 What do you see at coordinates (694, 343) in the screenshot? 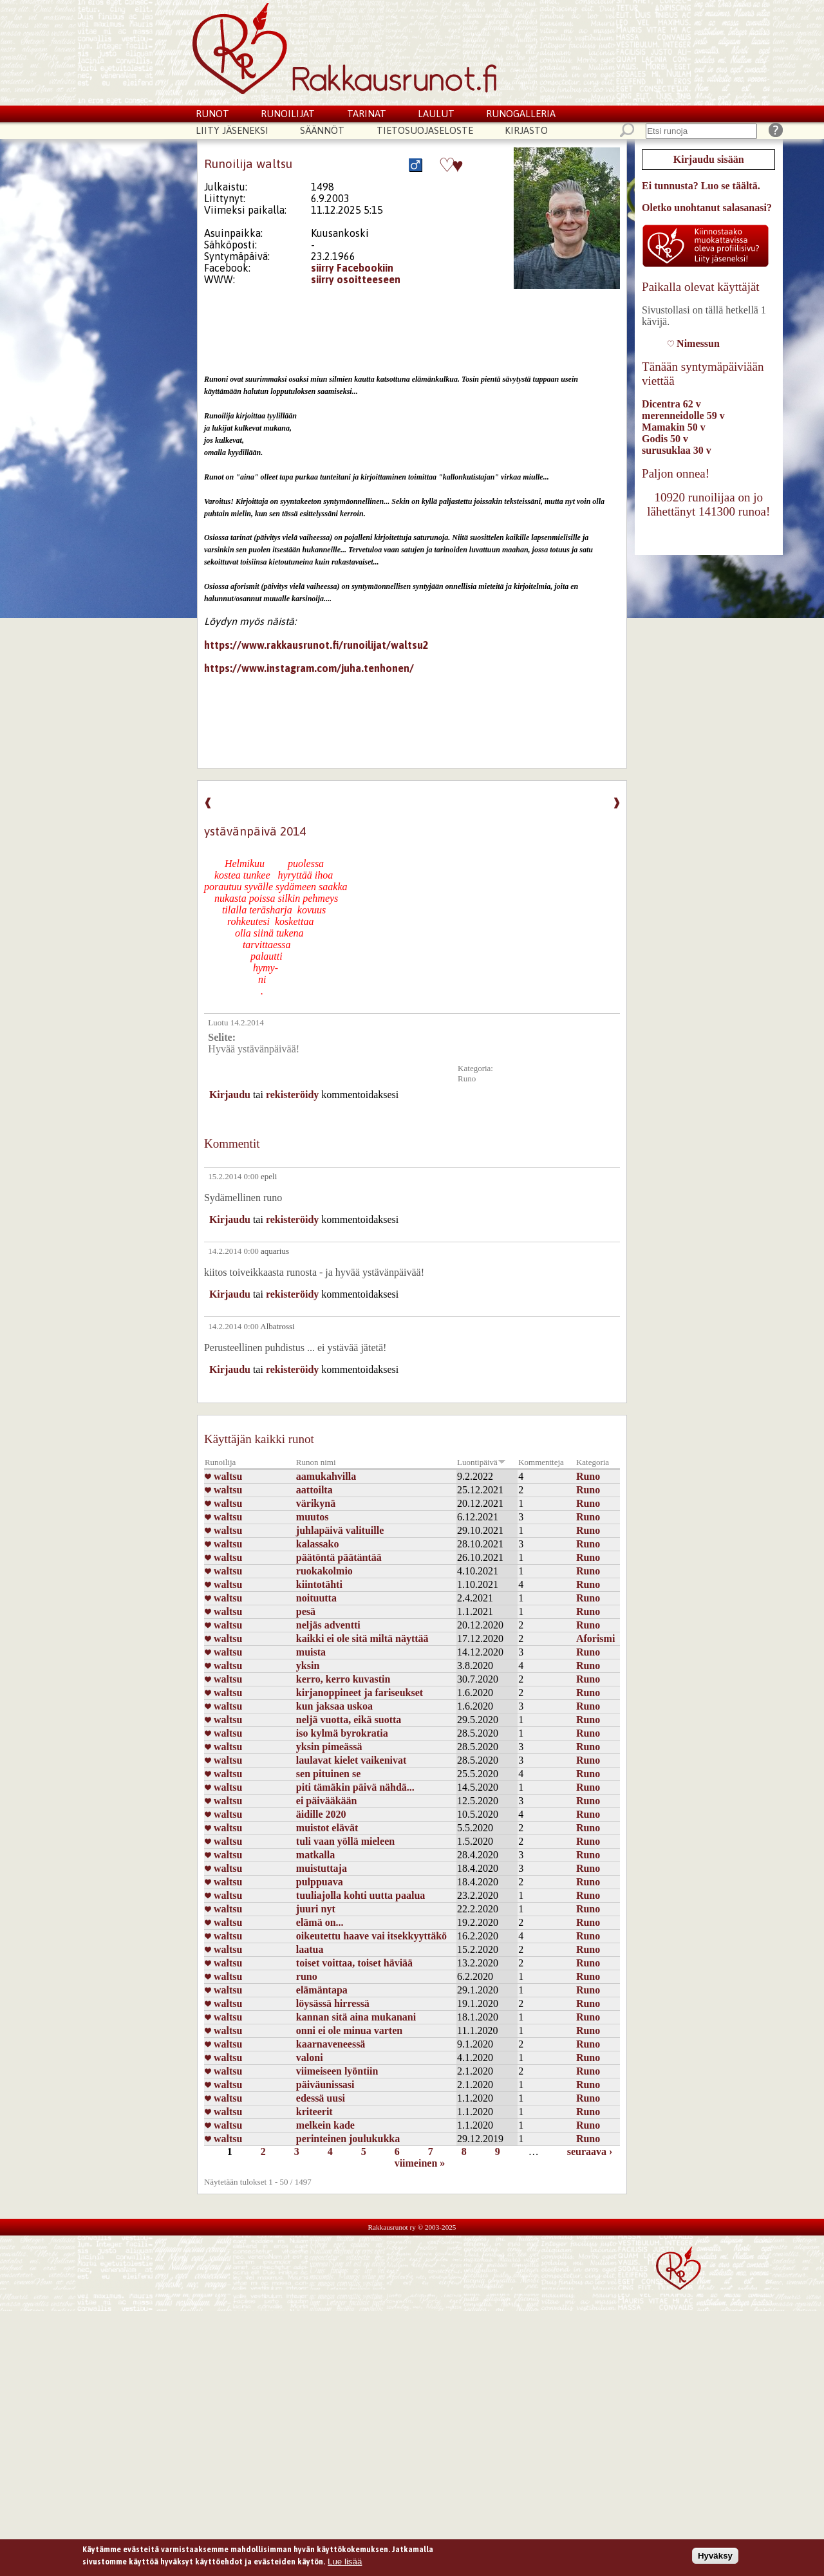
I see `Nimessun` at bounding box center [694, 343].